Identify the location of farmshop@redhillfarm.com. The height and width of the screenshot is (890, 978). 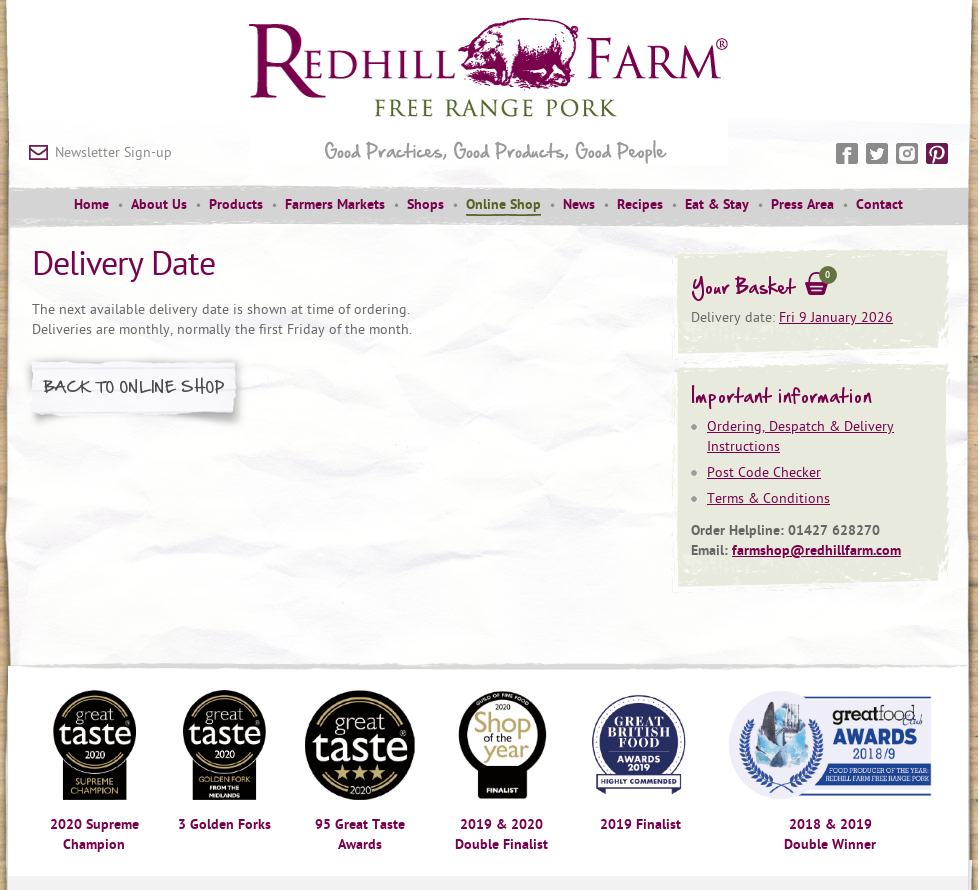
(816, 550).